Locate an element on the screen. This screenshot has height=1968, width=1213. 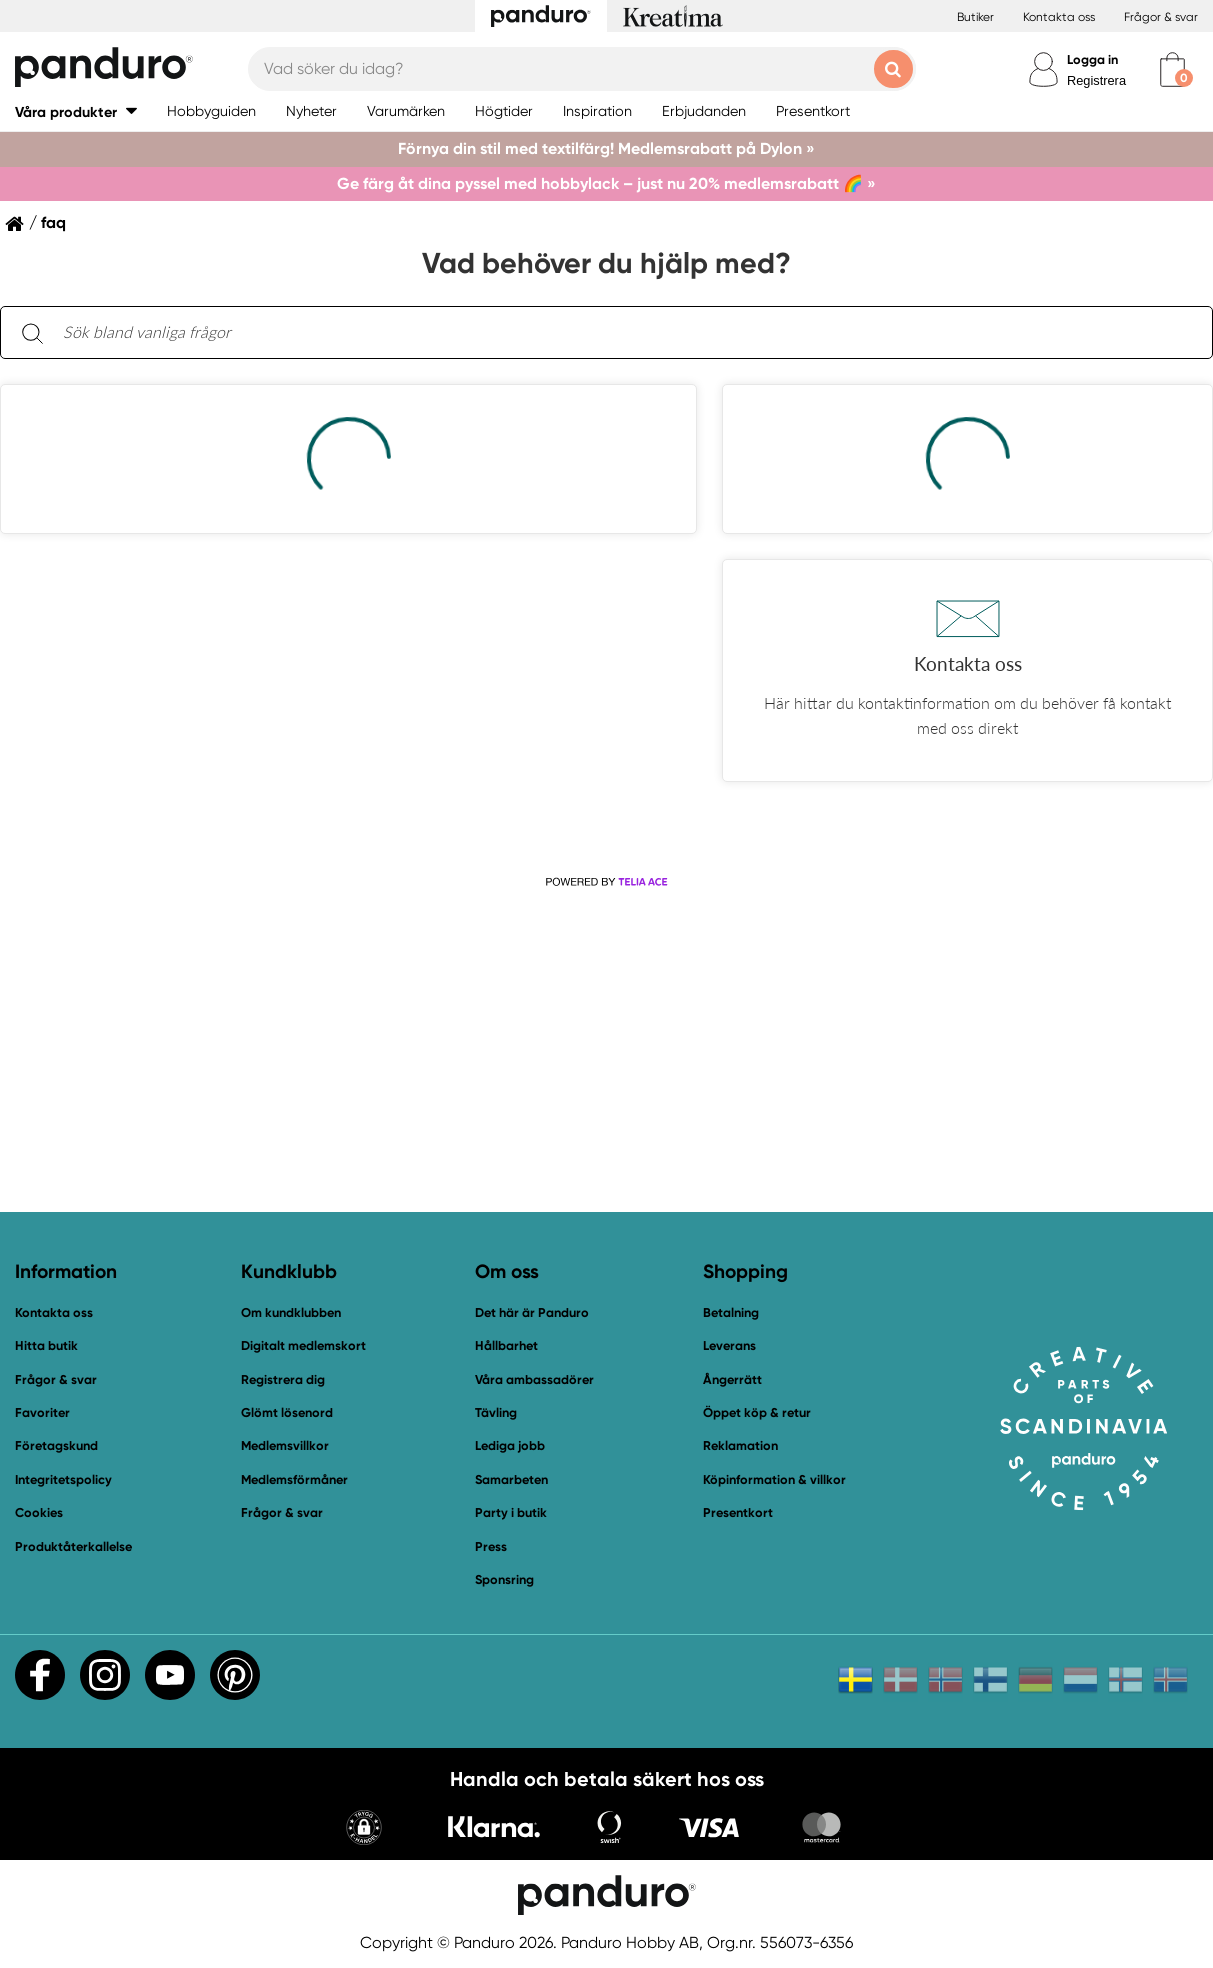
Cookies is located at coordinates (39, 1513).